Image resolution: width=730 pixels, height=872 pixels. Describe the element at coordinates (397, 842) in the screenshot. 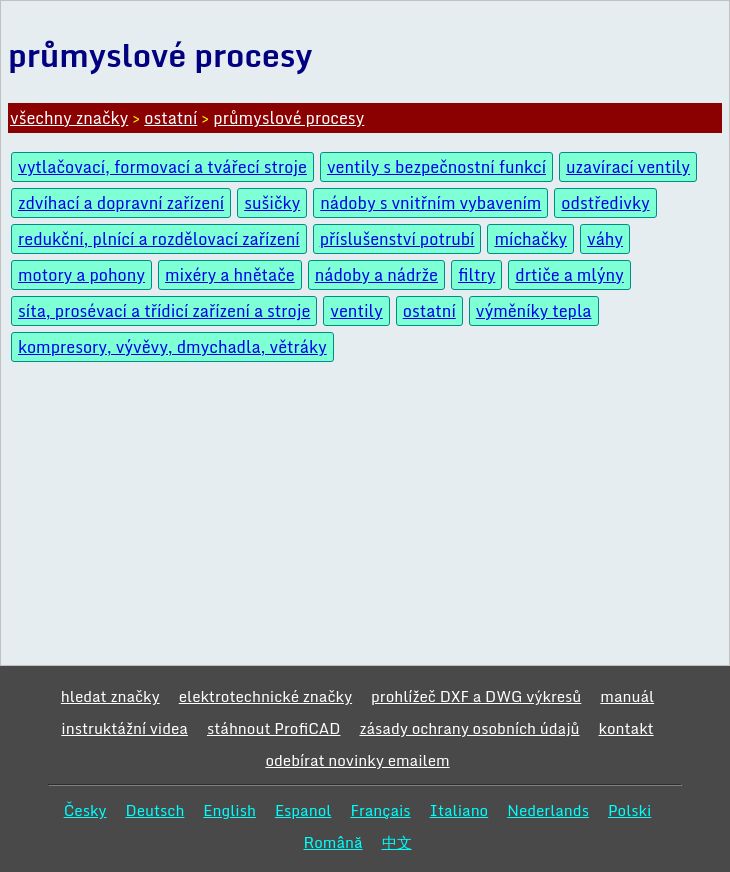

I see `中文` at that location.